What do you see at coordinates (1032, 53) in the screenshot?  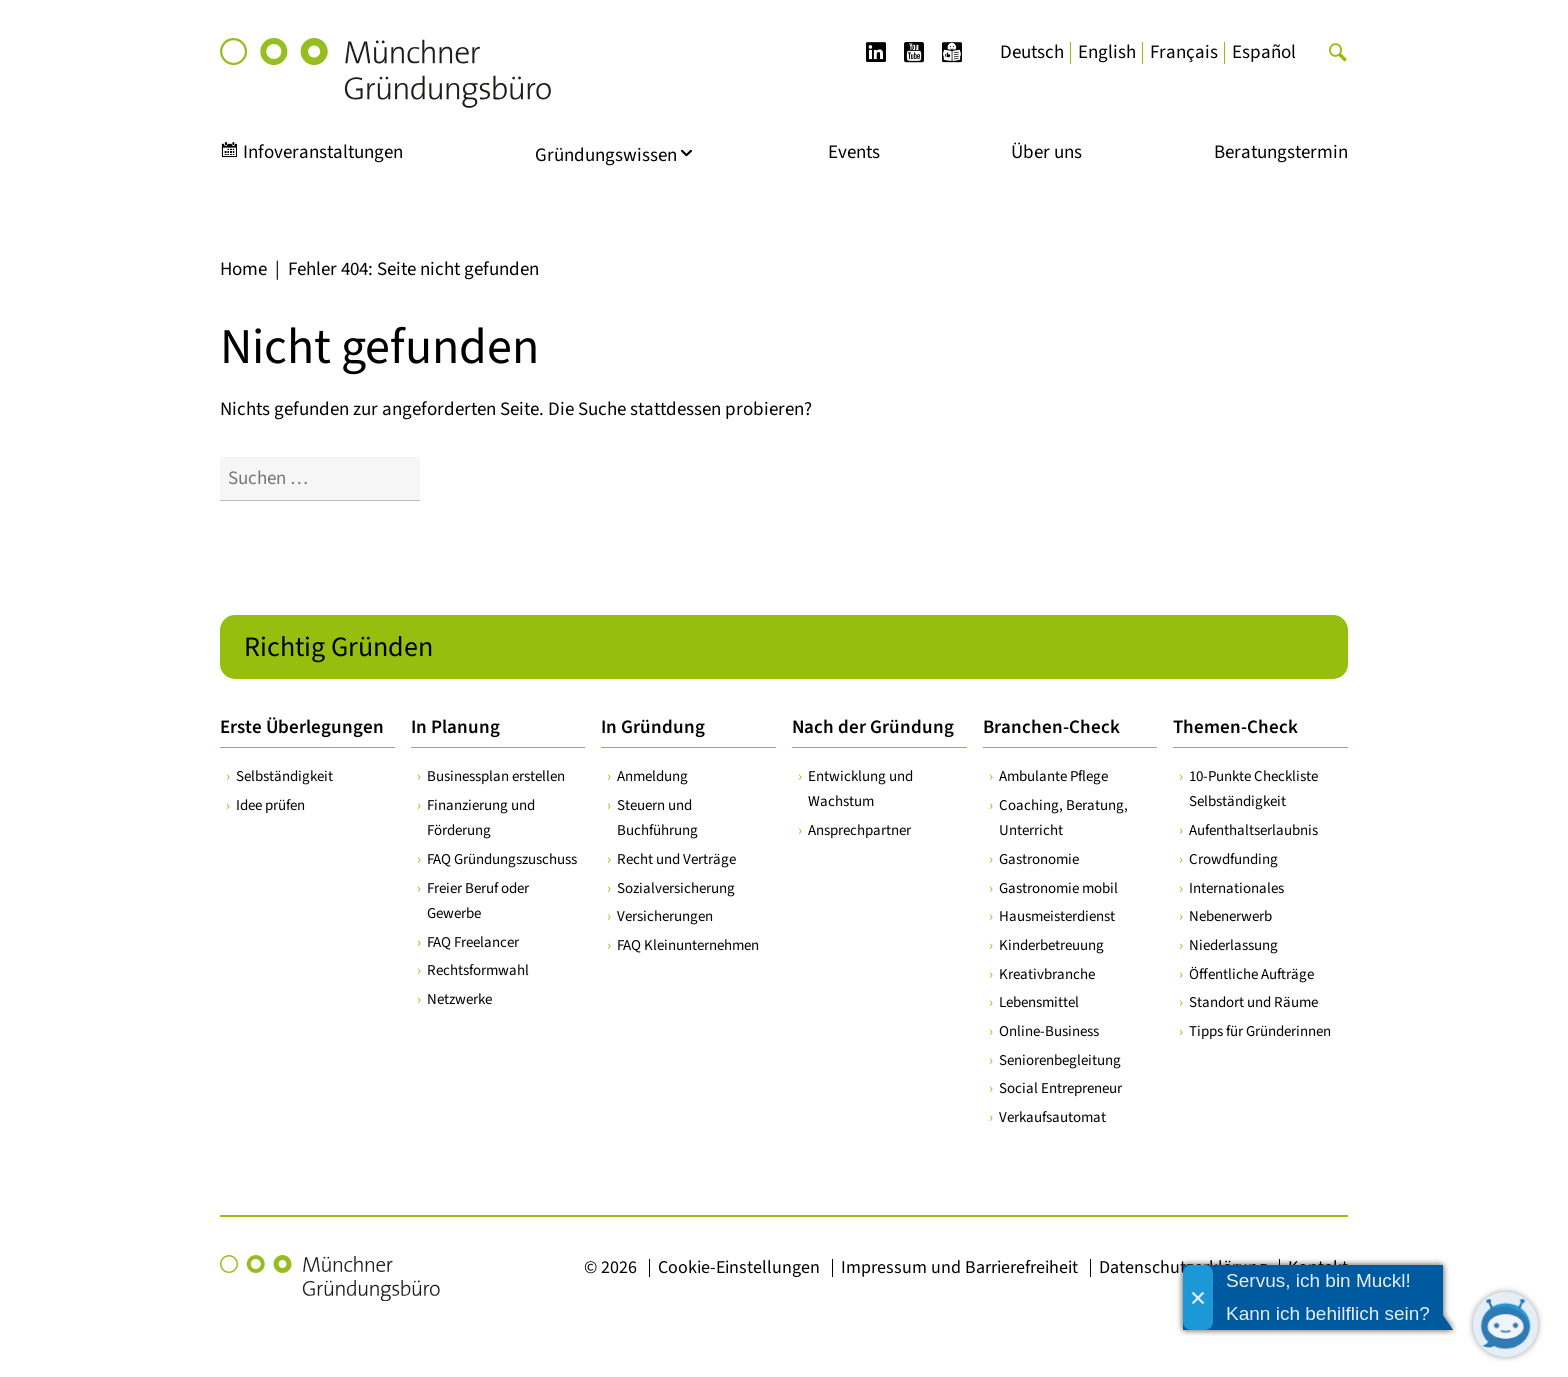 I see `[Wechseln zu Deutsch]` at bounding box center [1032, 53].